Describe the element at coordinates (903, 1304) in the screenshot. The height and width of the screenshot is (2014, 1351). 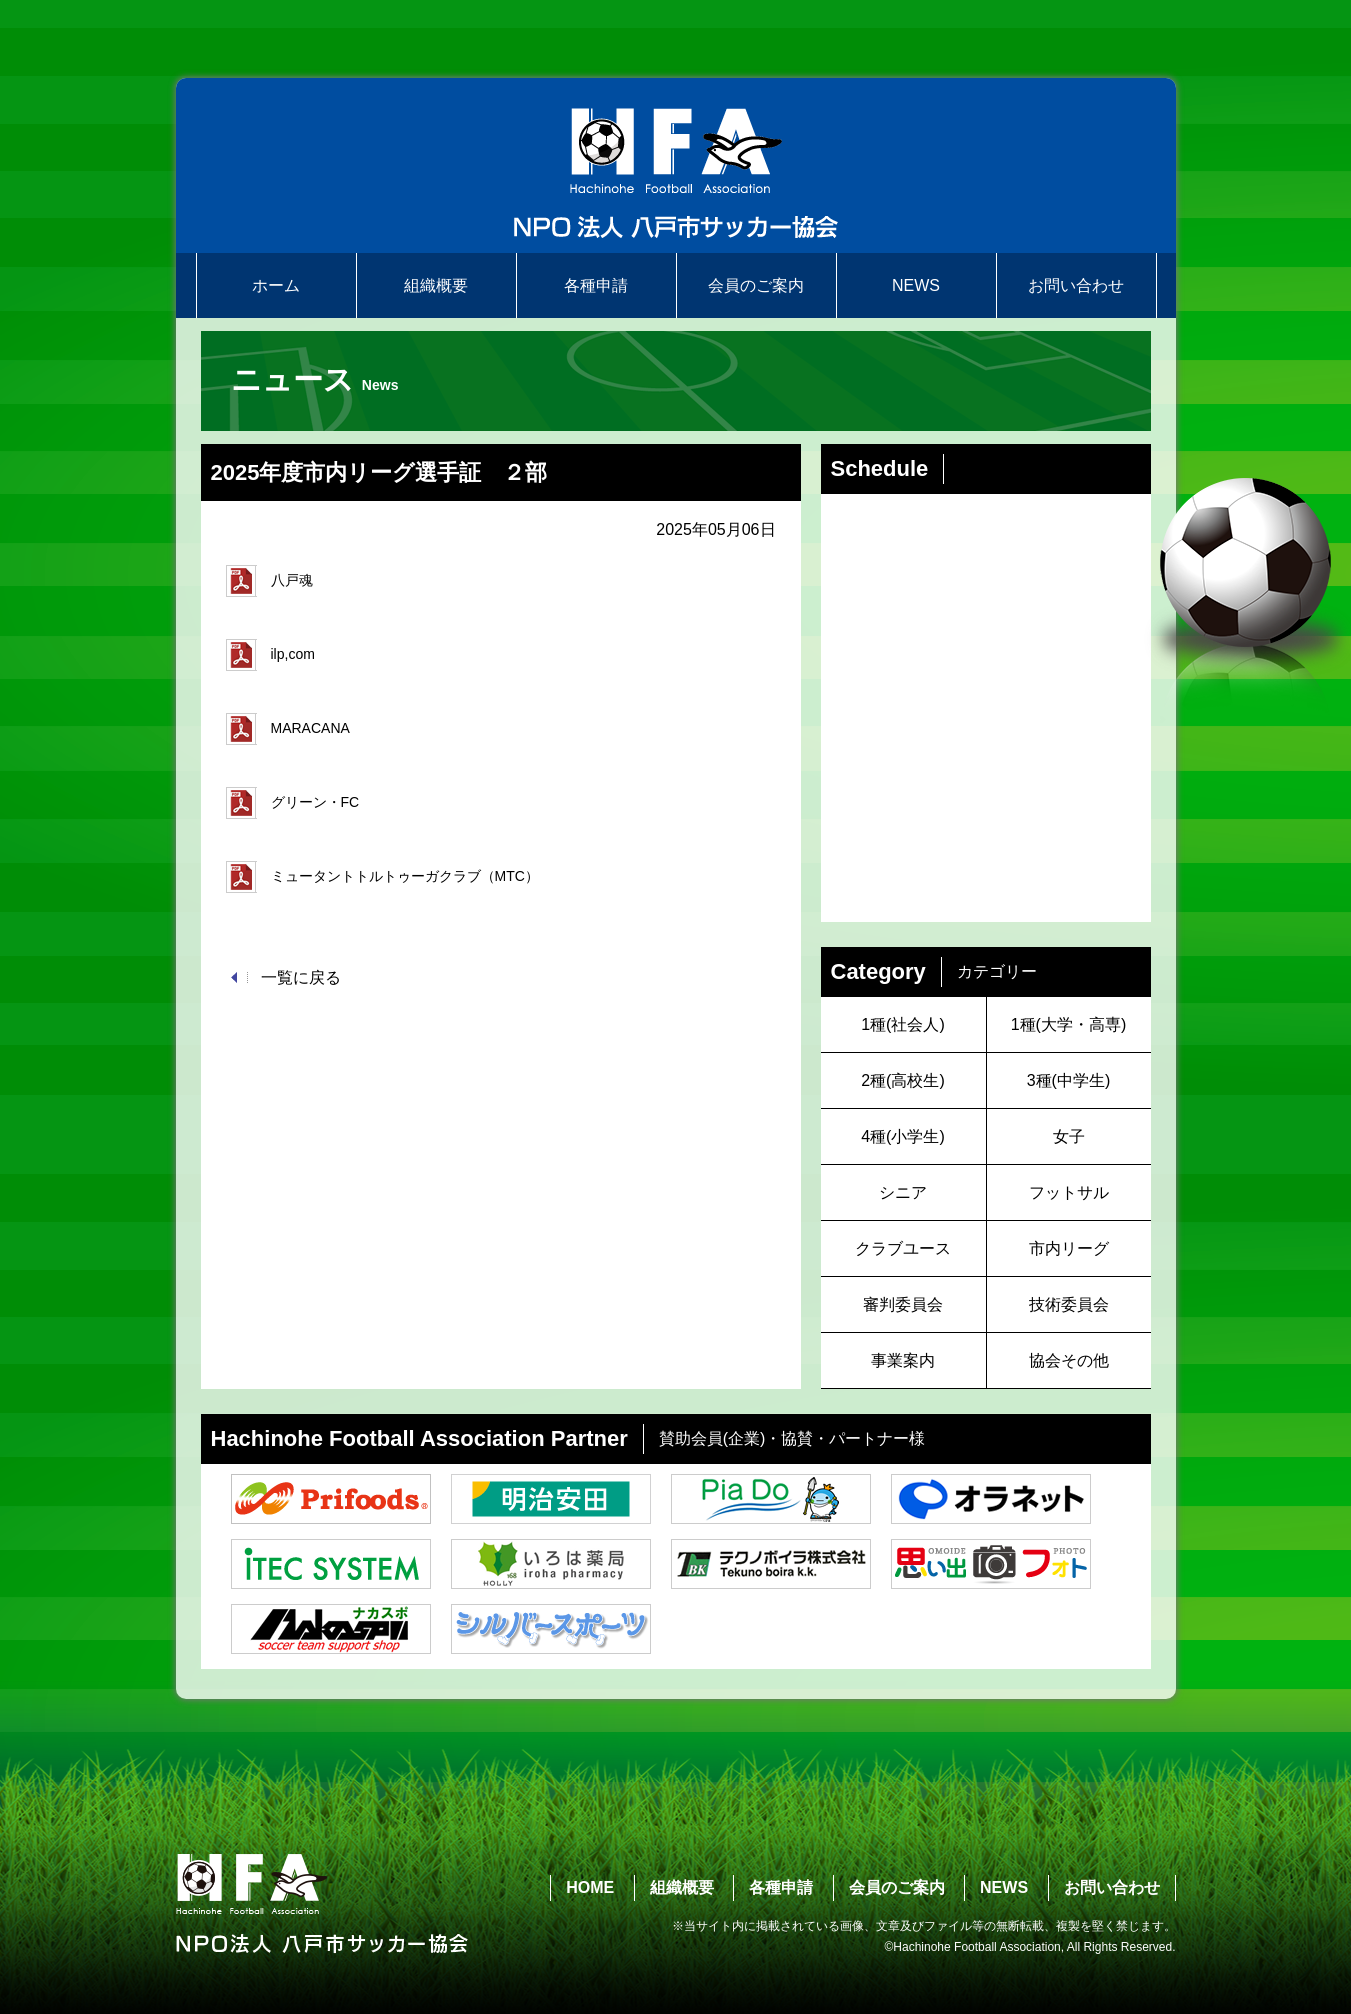
I see `審判委員会` at that location.